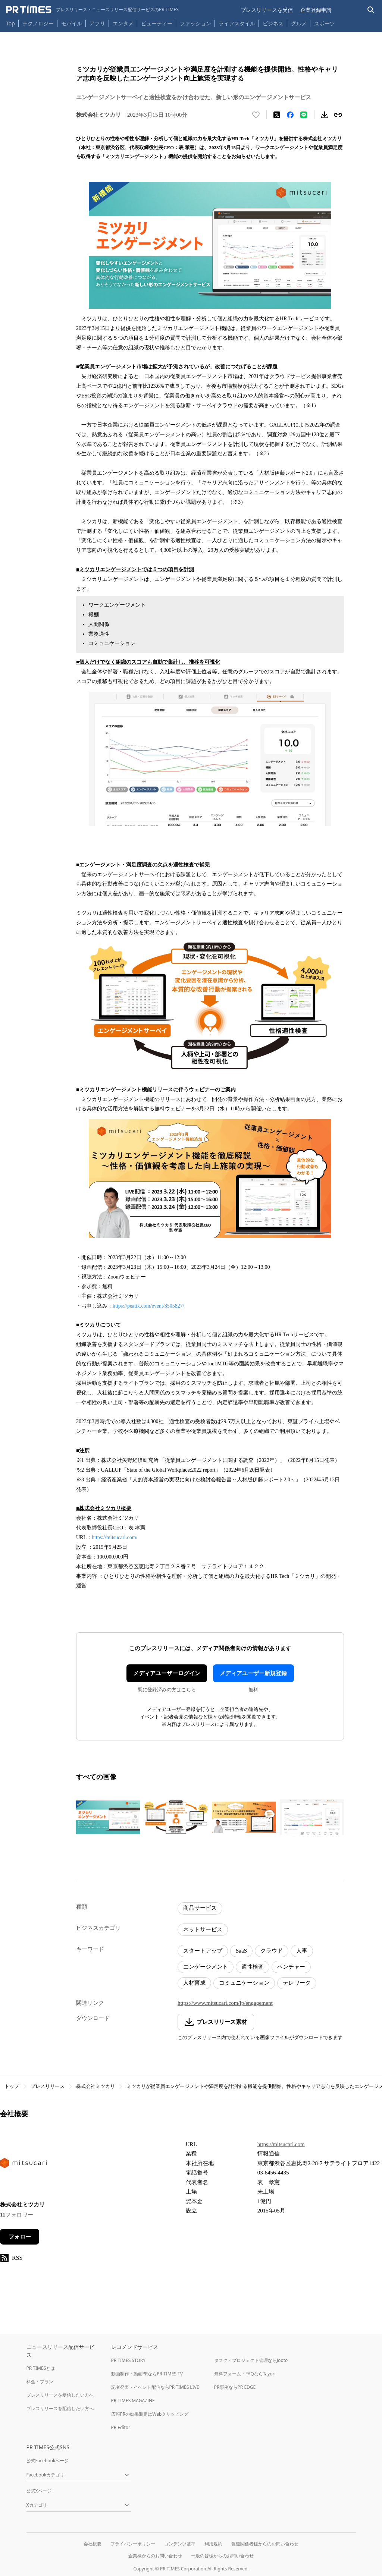  Describe the element at coordinates (97, 23) in the screenshot. I see `アプリ` at that location.